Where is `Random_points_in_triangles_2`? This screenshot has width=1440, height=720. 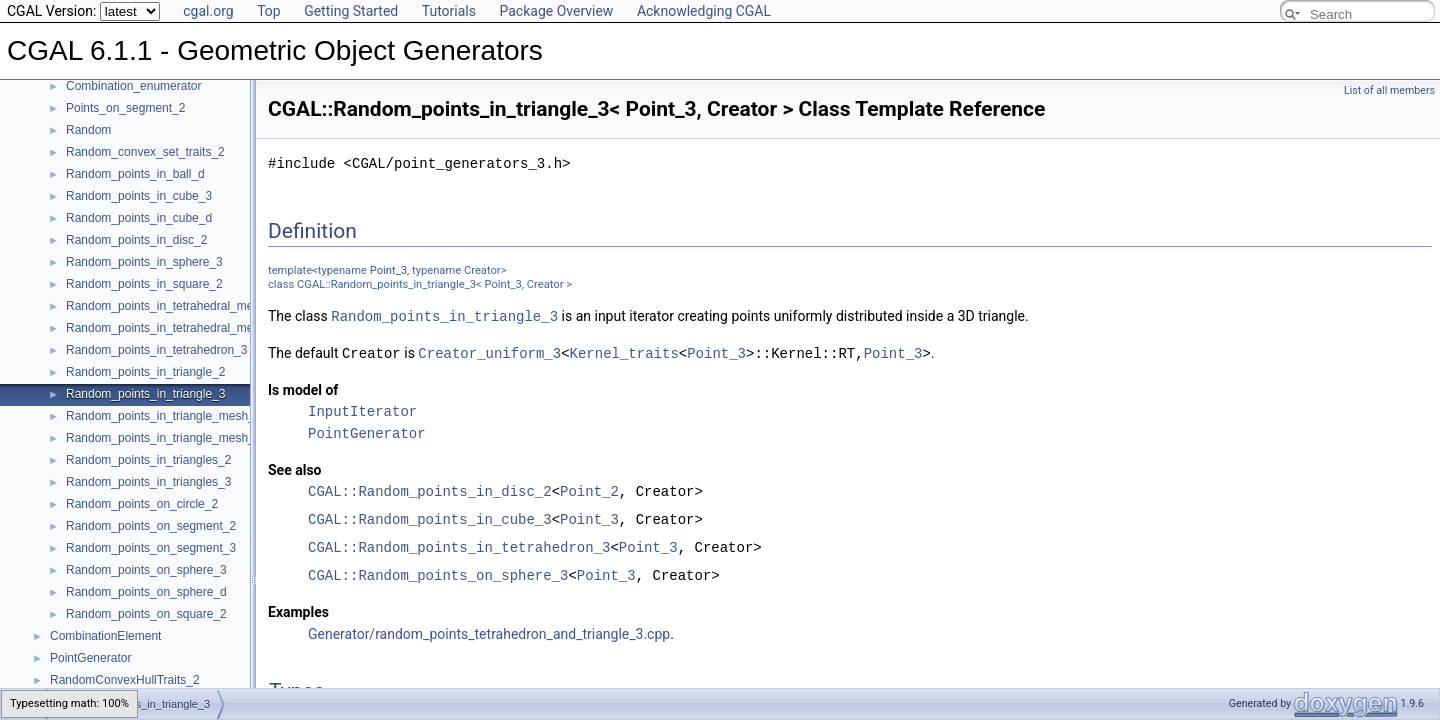 Random_points_in_triangles_2 is located at coordinates (148, 460).